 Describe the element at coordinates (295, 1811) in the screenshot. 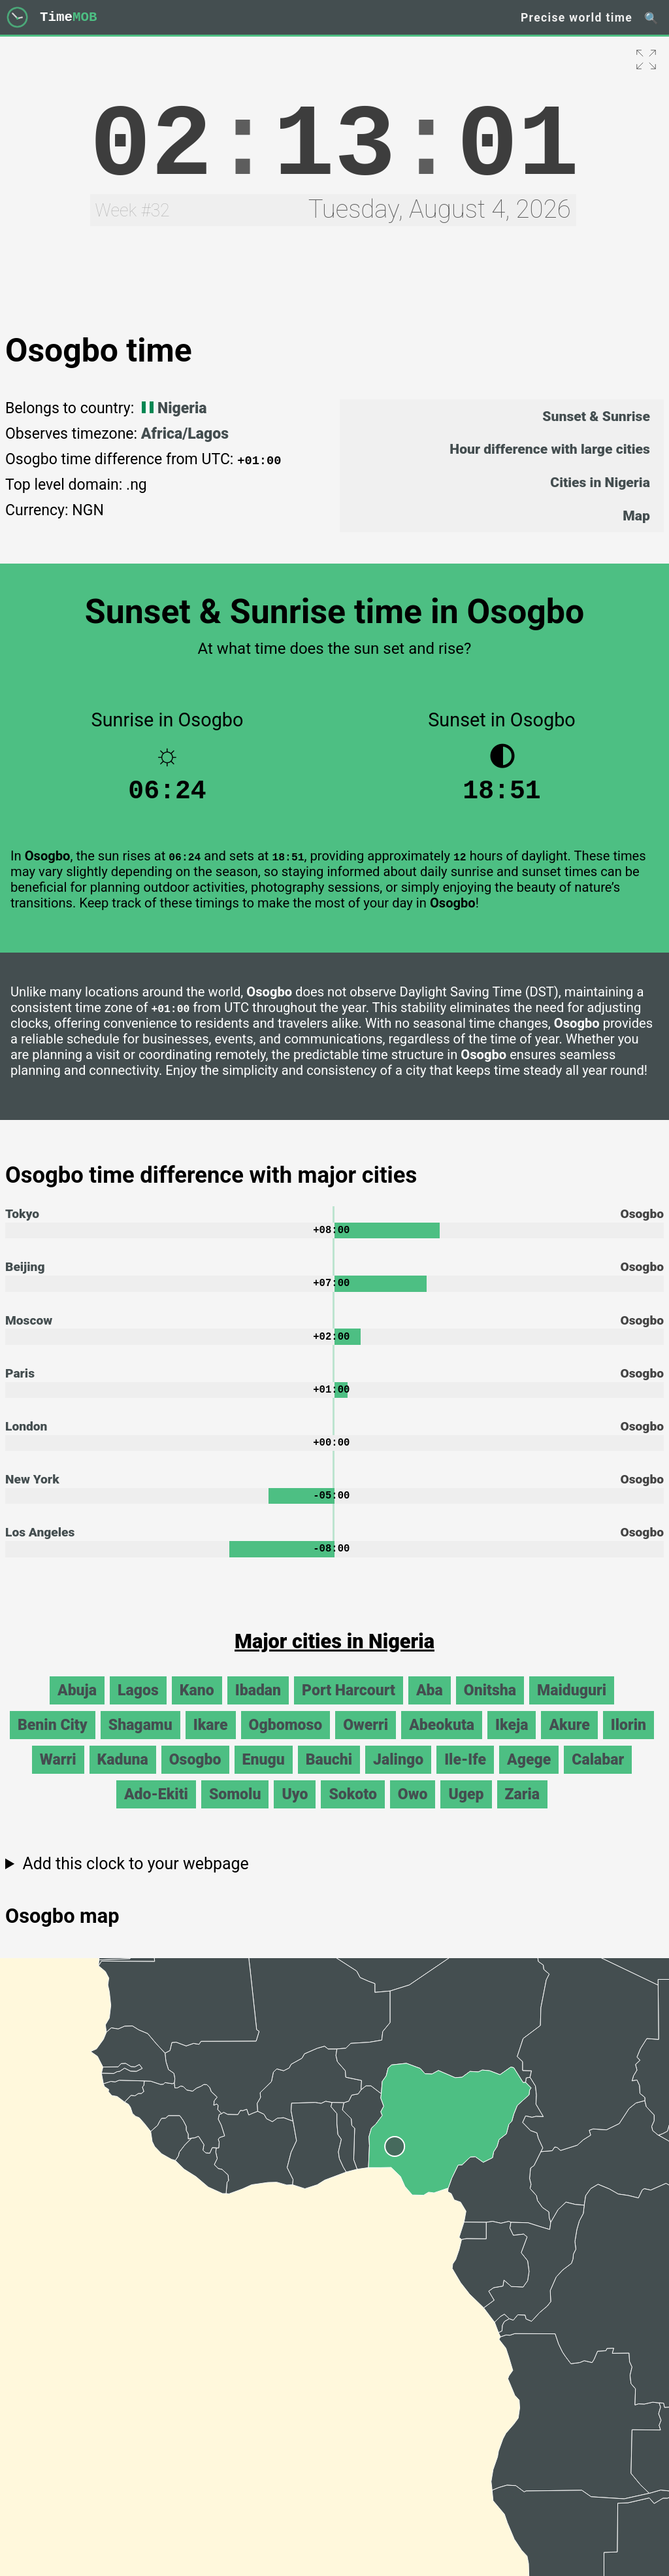

I see `Uyo` at that location.